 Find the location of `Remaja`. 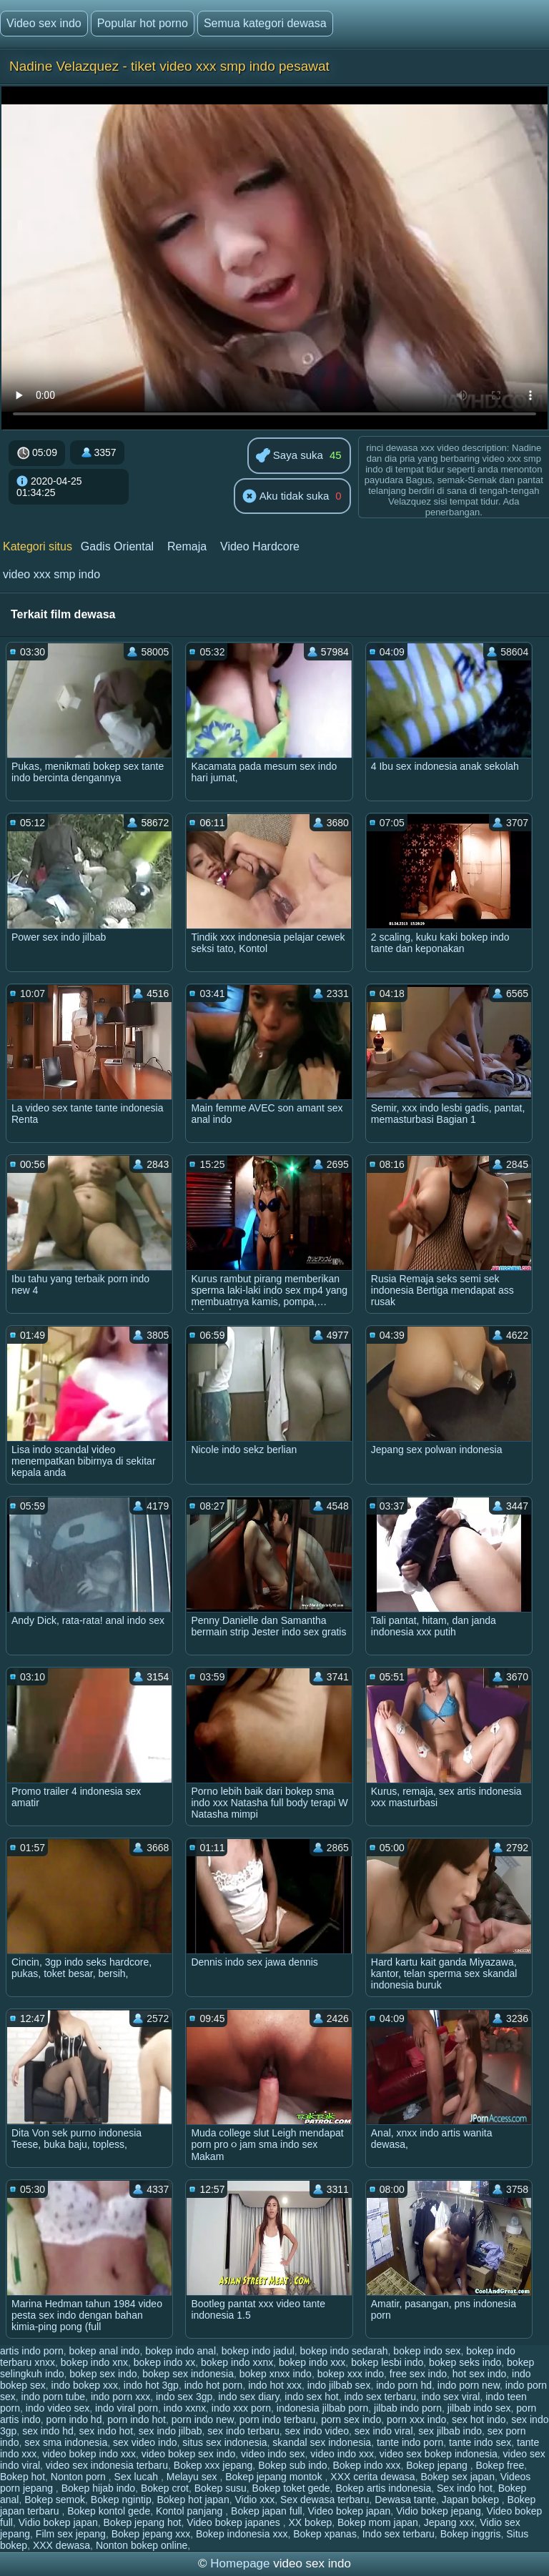

Remaja is located at coordinates (187, 546).